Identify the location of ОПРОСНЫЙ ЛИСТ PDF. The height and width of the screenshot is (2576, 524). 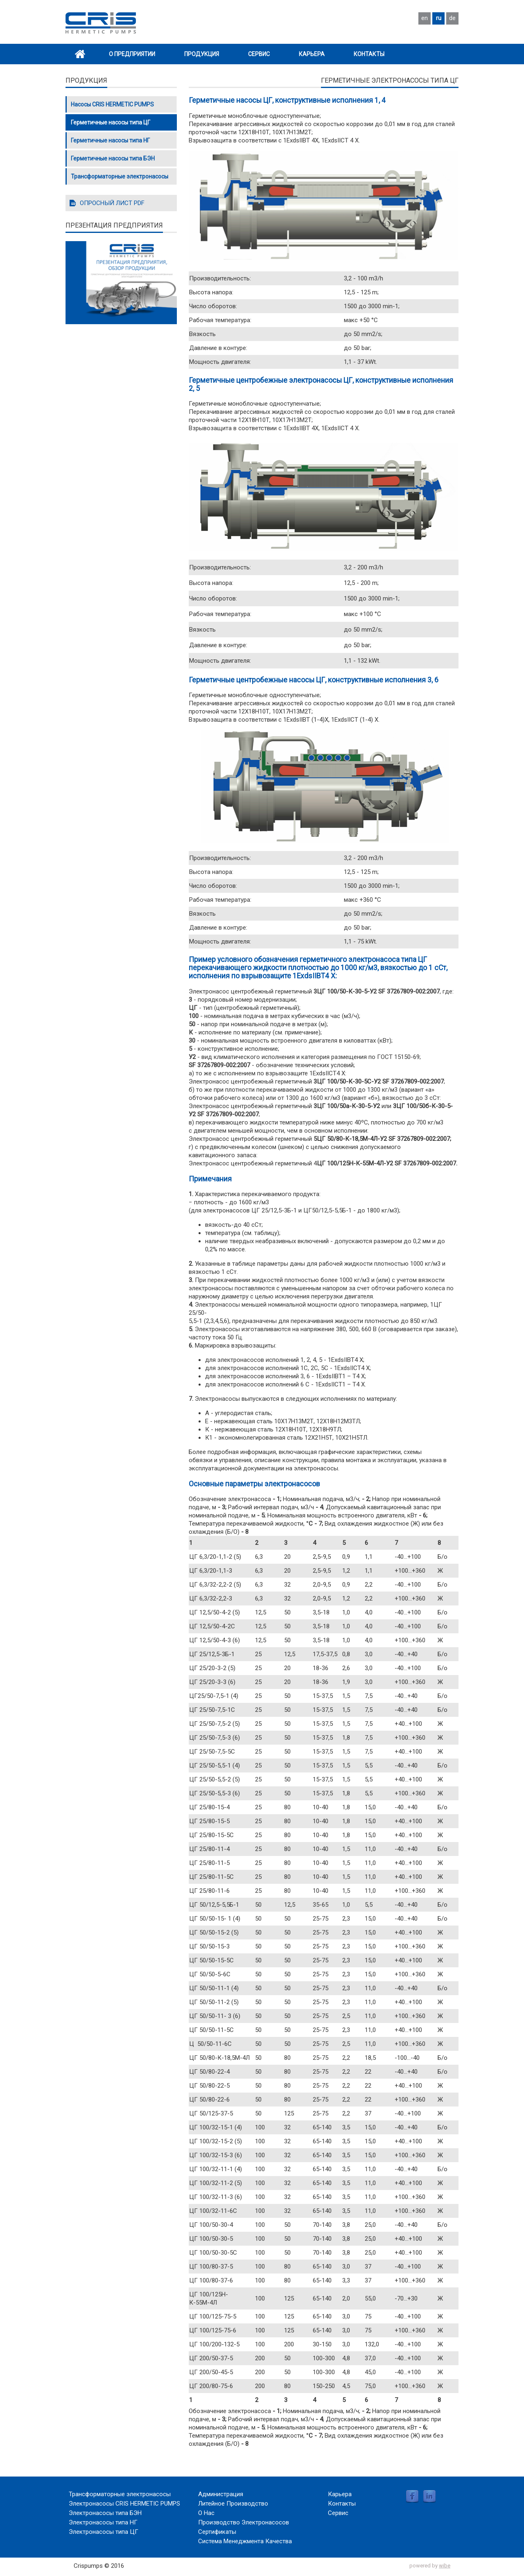
(112, 203).